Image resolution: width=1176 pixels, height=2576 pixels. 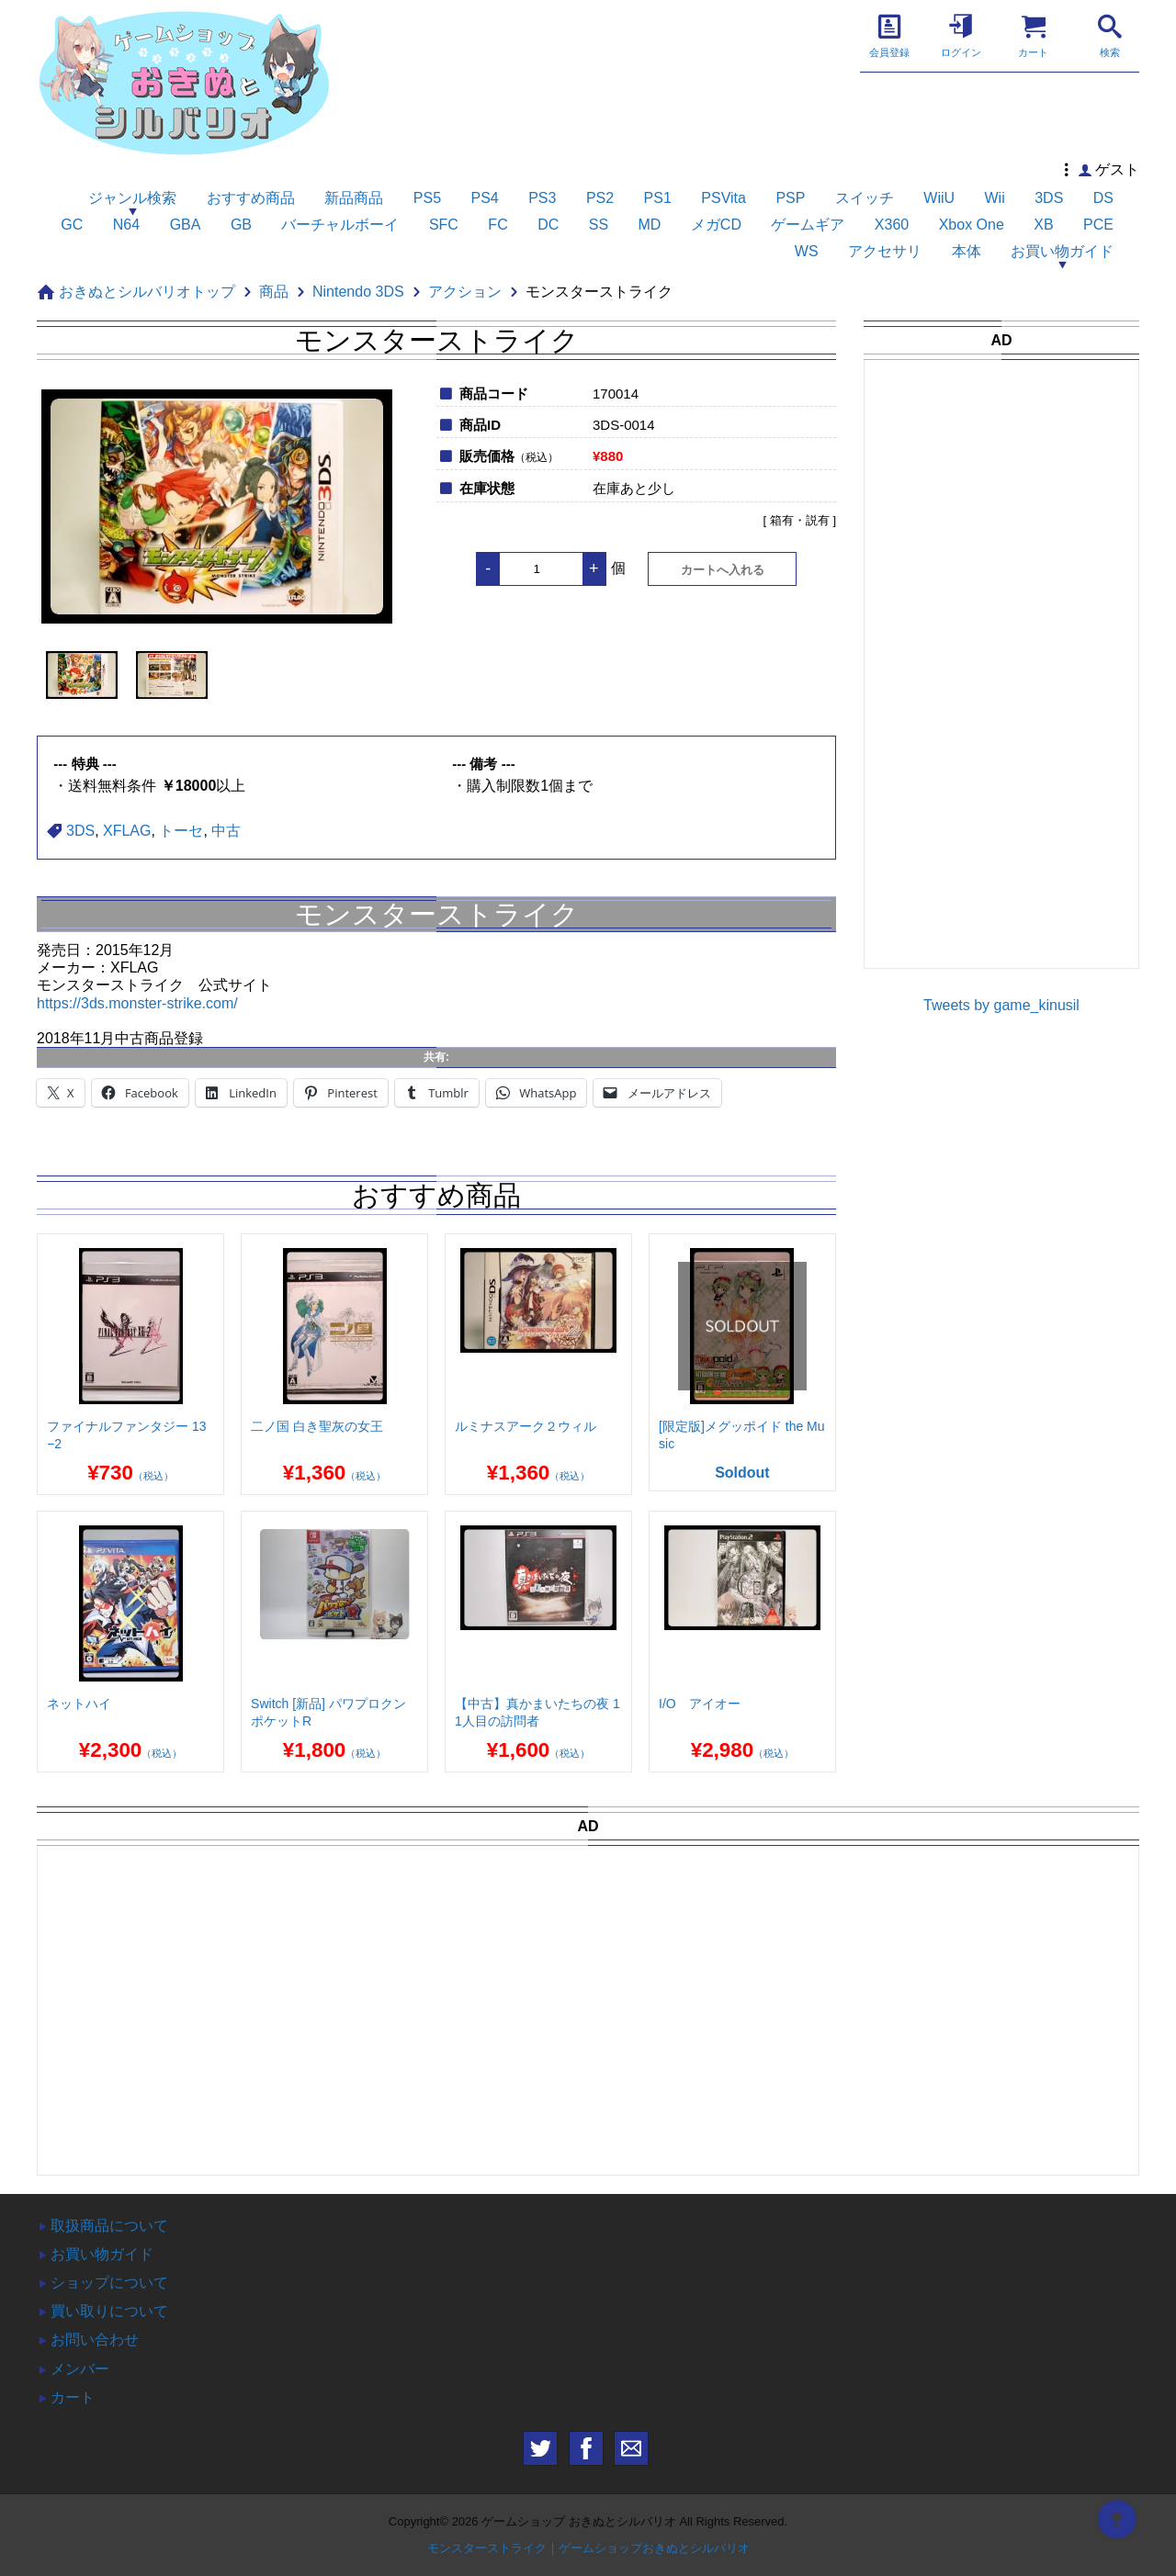 I want to click on MD, so click(x=650, y=224).